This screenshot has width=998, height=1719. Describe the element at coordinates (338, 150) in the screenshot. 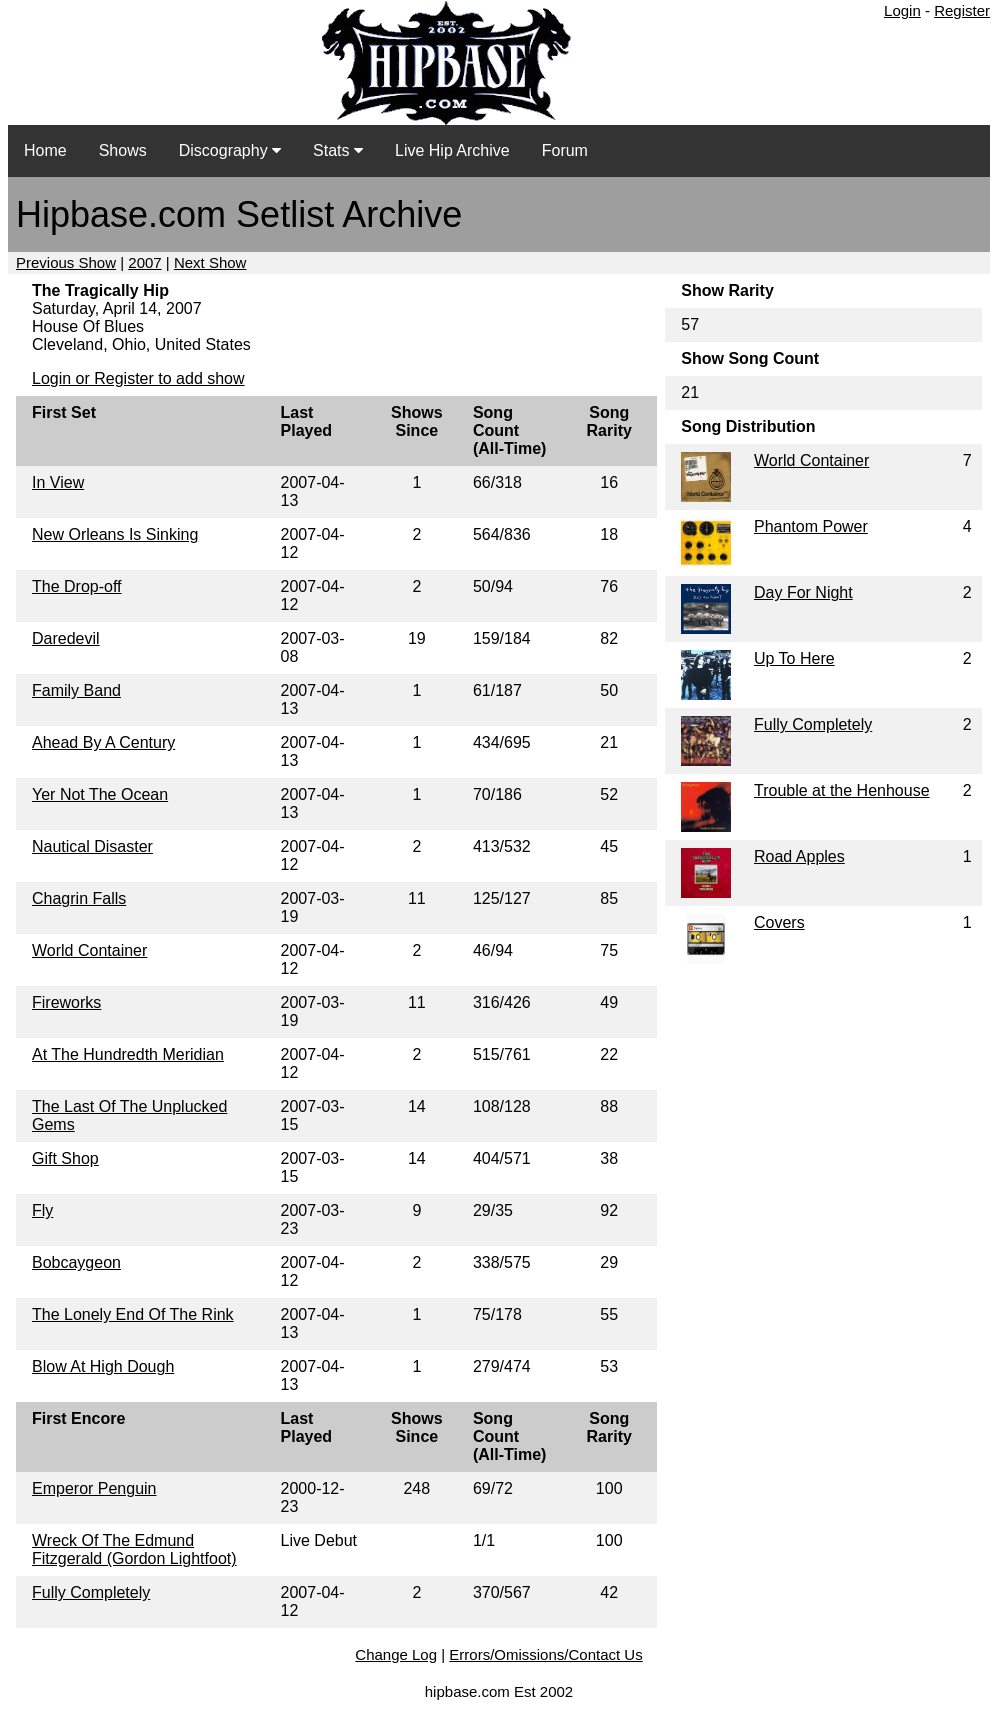

I see `Stats` at that location.